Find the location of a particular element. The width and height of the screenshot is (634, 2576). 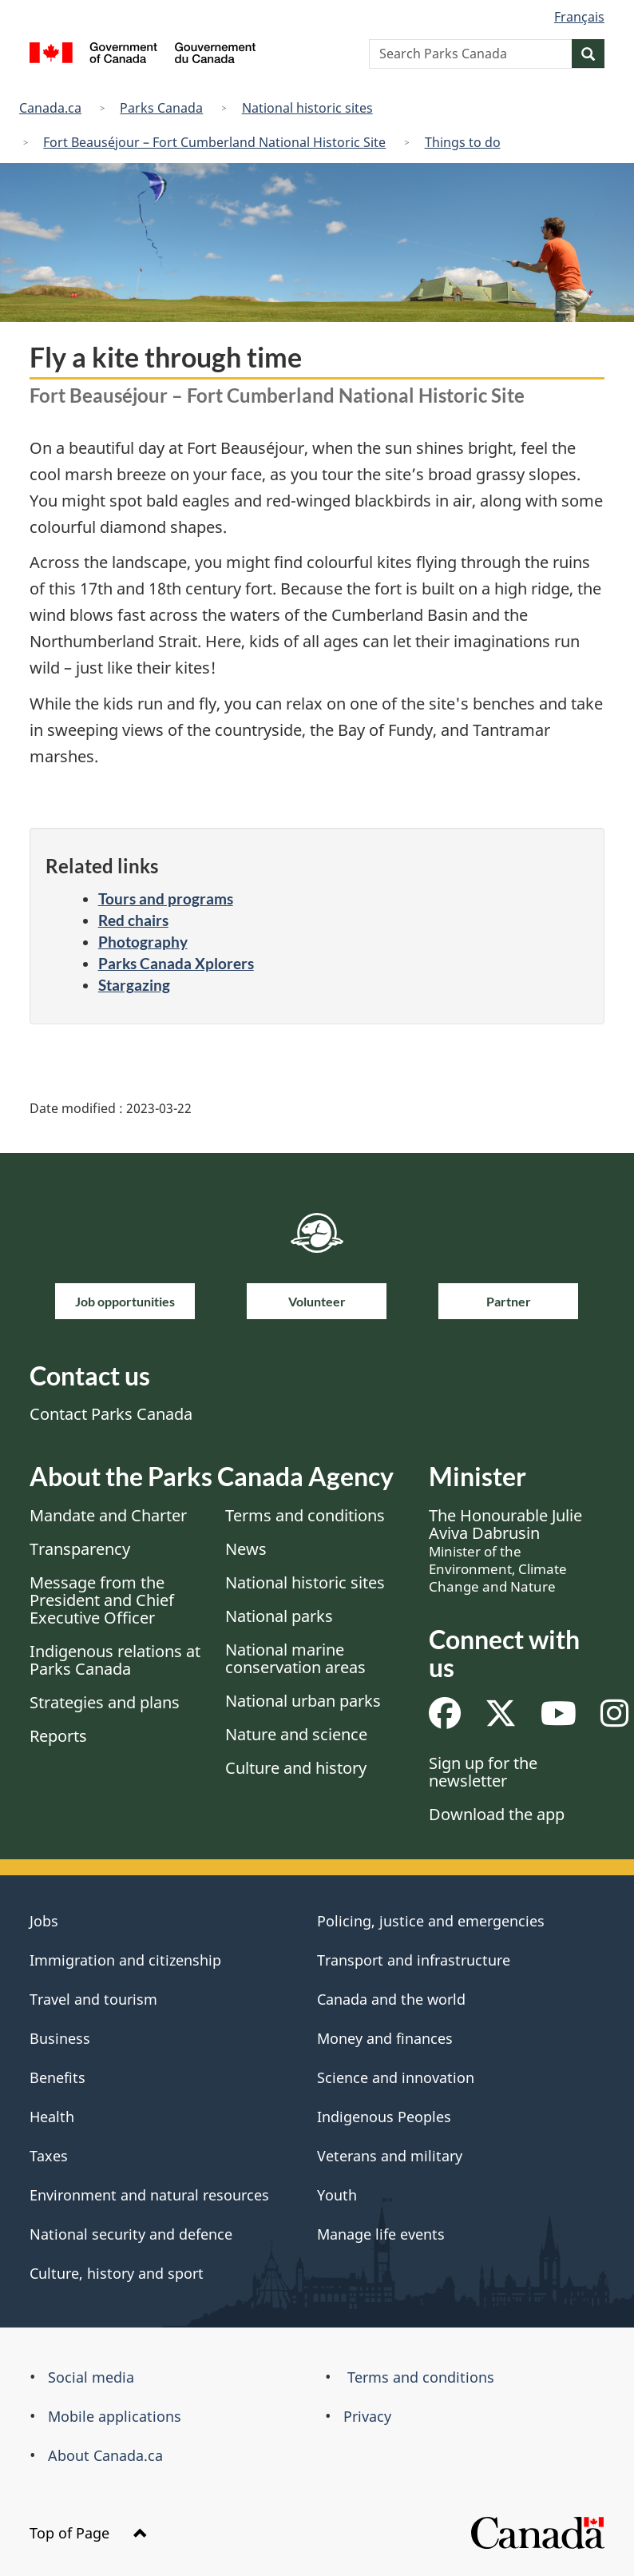

Travel and tourism is located at coordinates (93, 1999).